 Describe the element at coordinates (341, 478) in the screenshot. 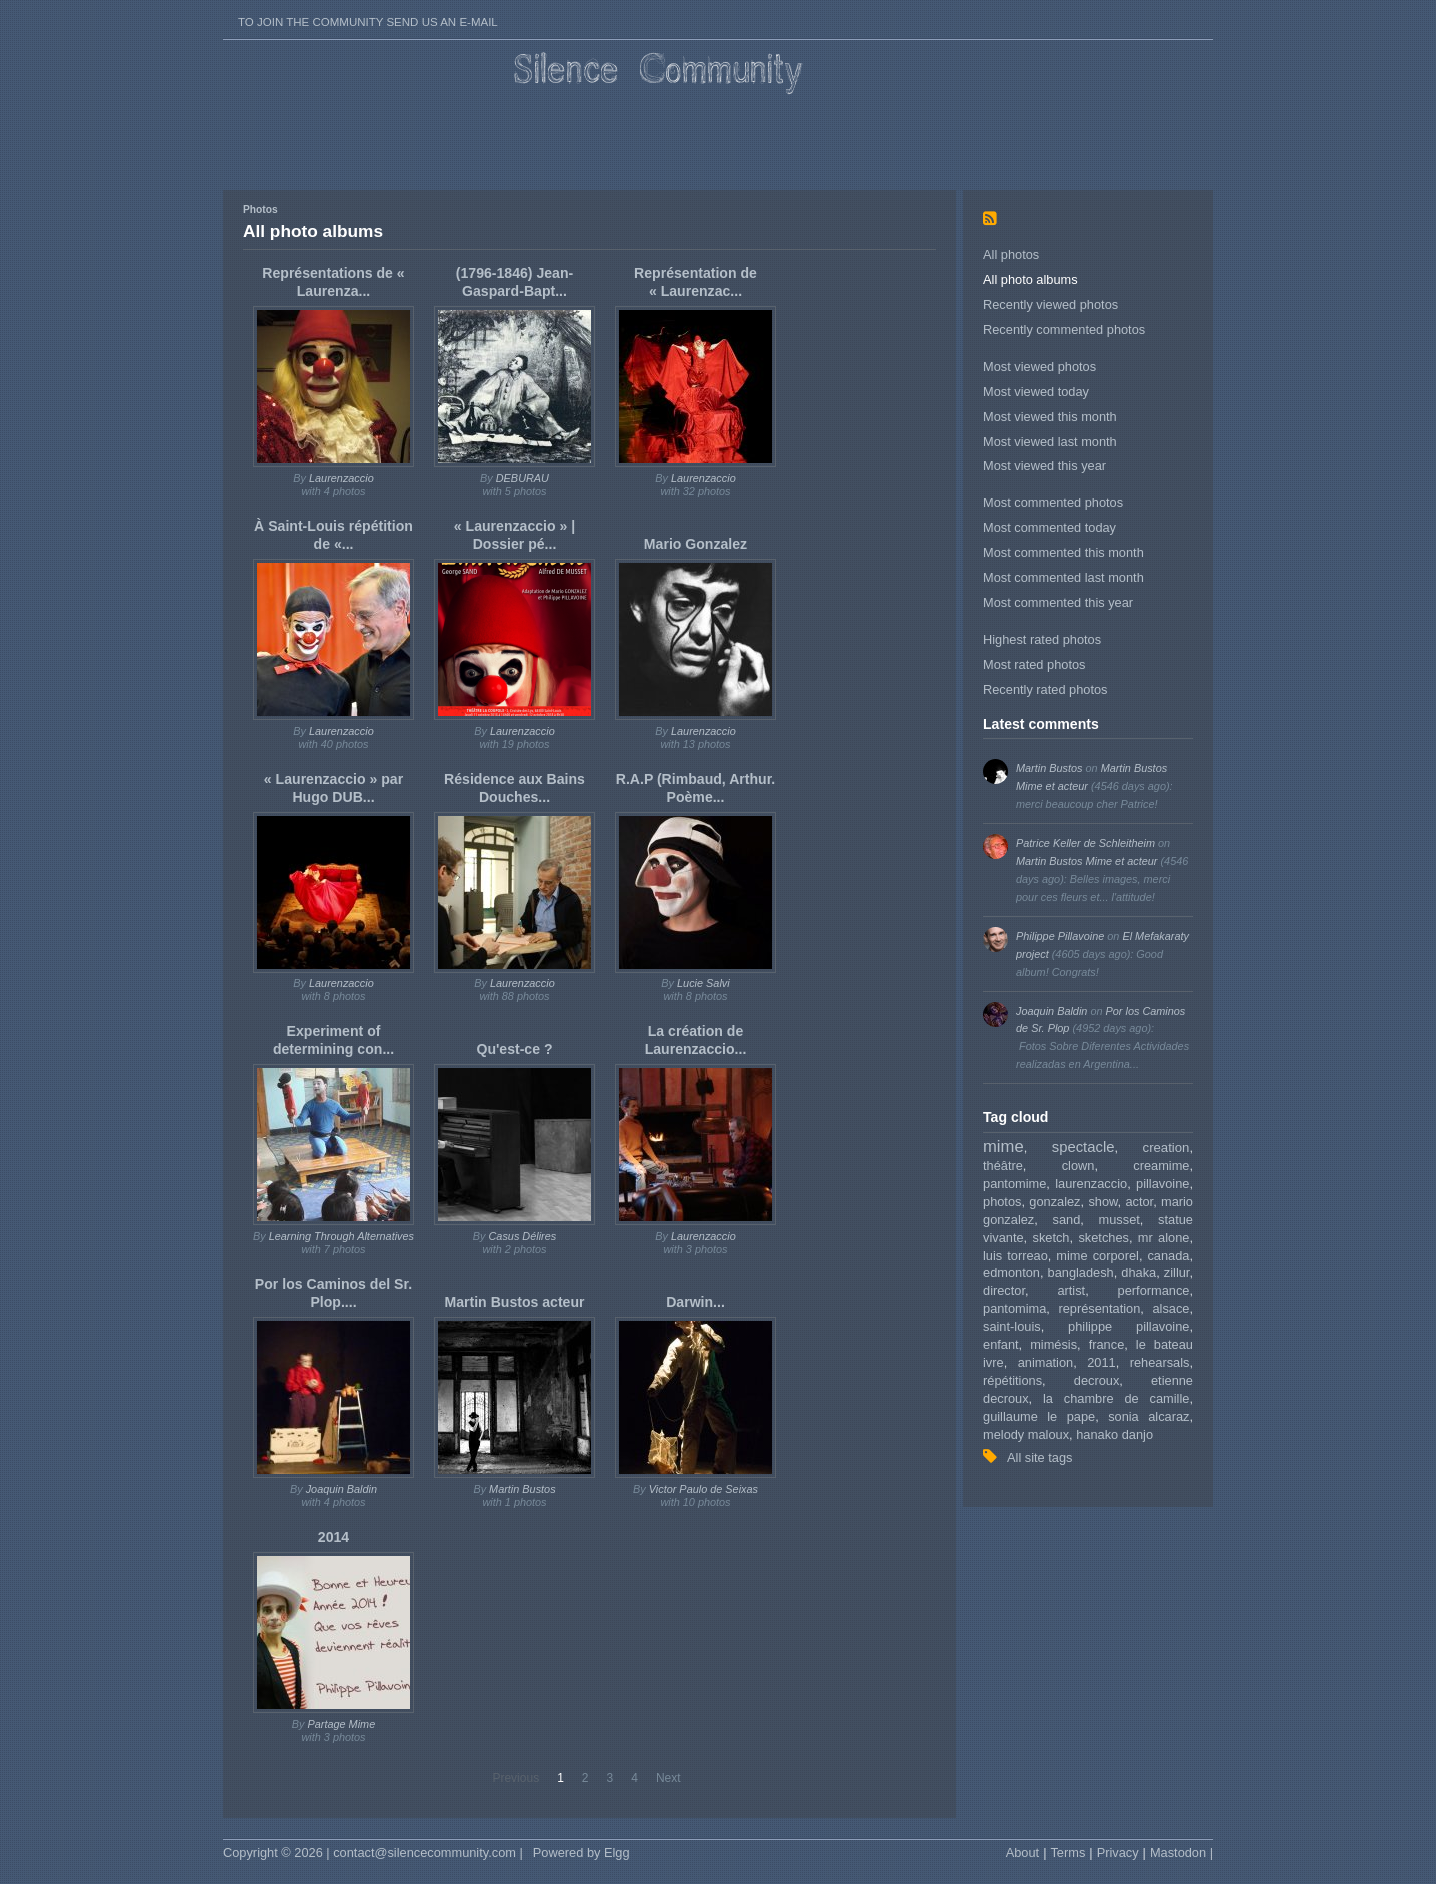

I see `Laurenzaccio` at that location.